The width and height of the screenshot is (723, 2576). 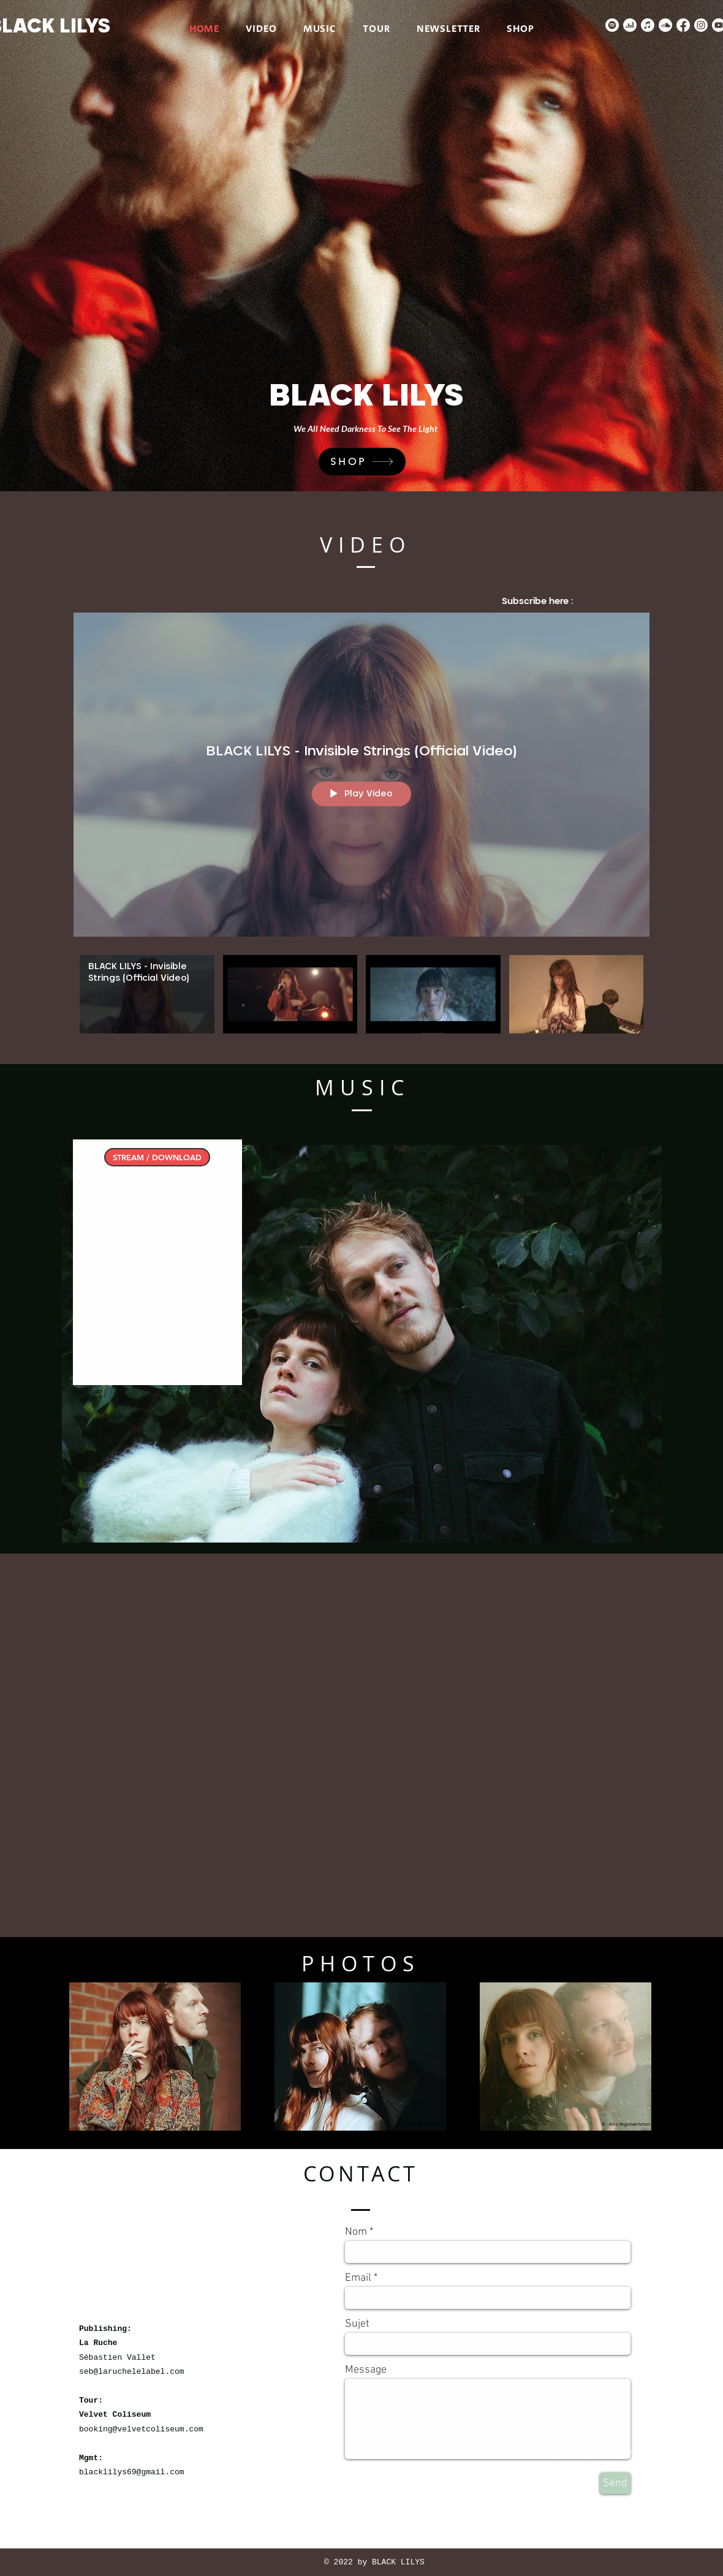 What do you see at coordinates (630, 25) in the screenshot?
I see `[deezer]` at bounding box center [630, 25].